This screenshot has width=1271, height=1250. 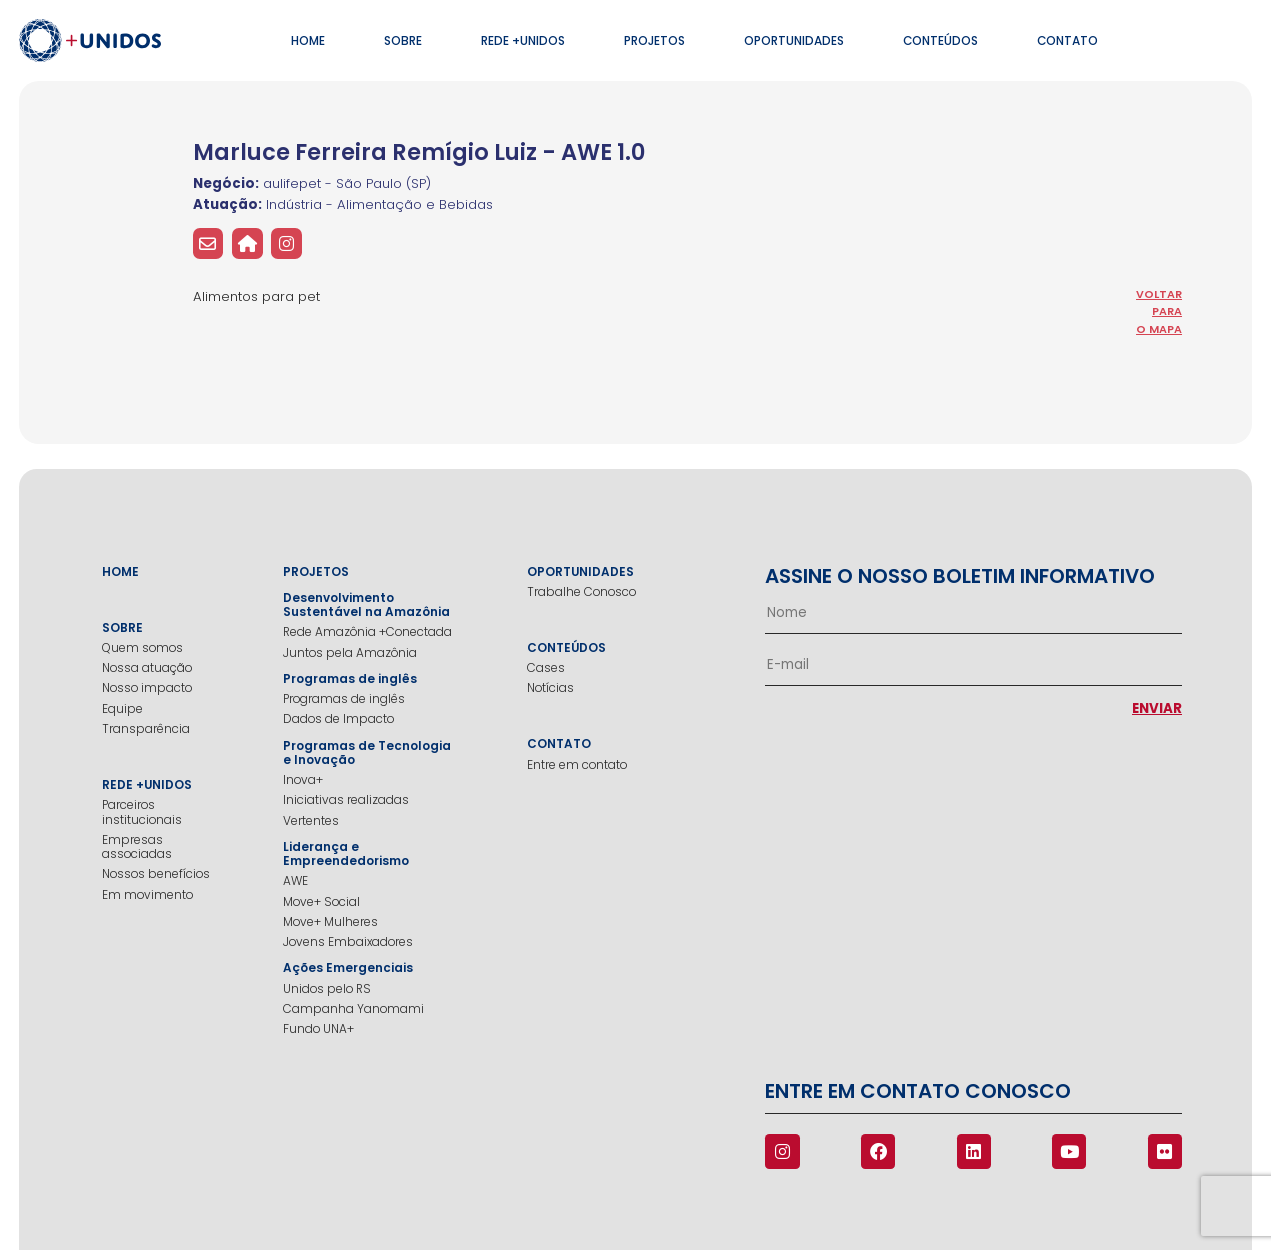 What do you see at coordinates (367, 753) in the screenshot?
I see `Programas de Tecnologia e Inovação` at bounding box center [367, 753].